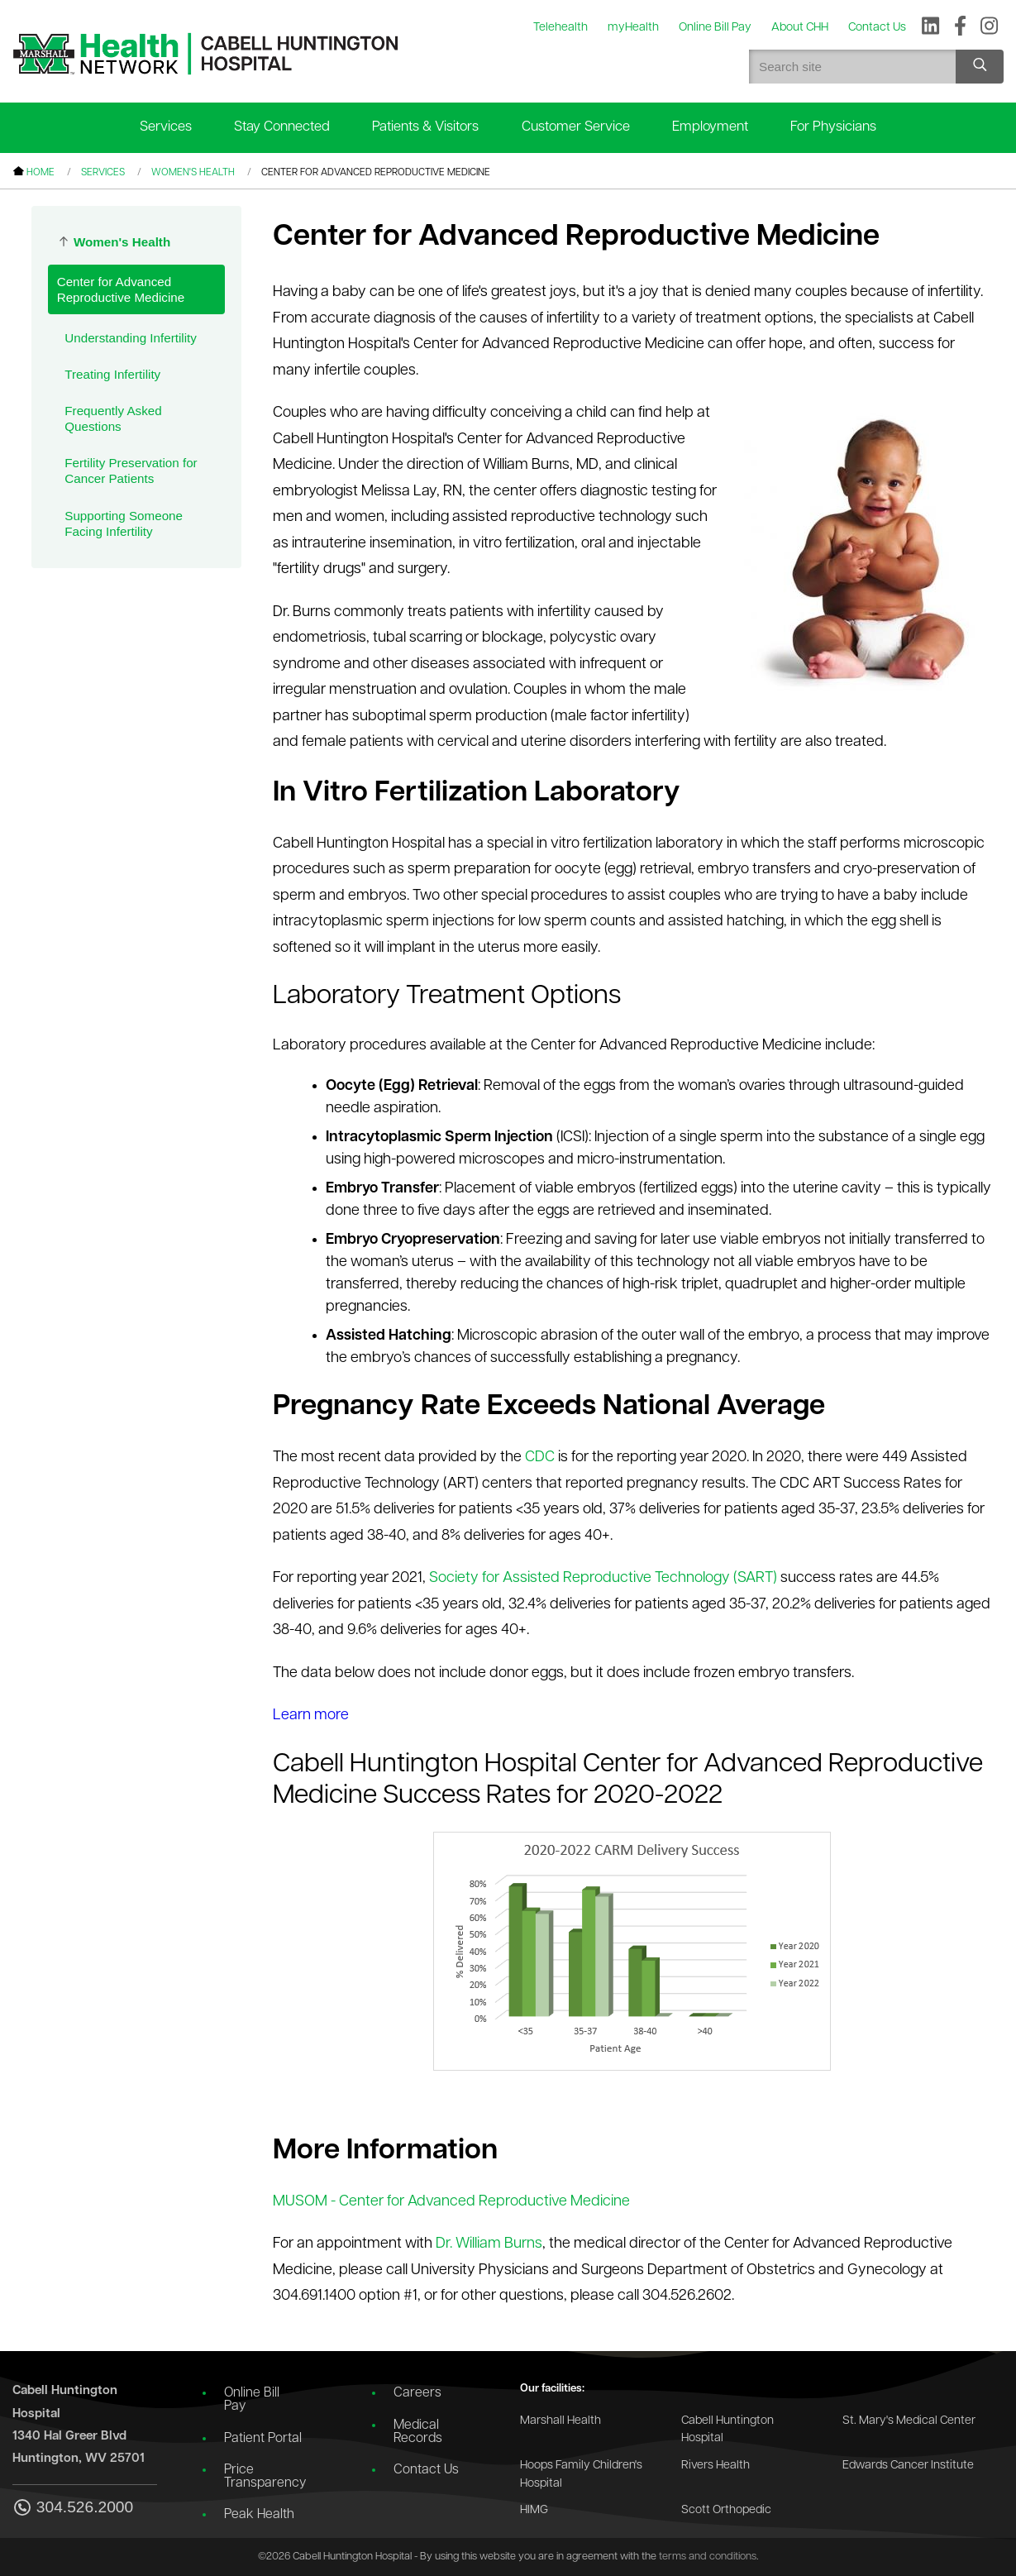 The image size is (1016, 2576). Describe the element at coordinates (980, 67) in the screenshot. I see `[Search site]` at that location.